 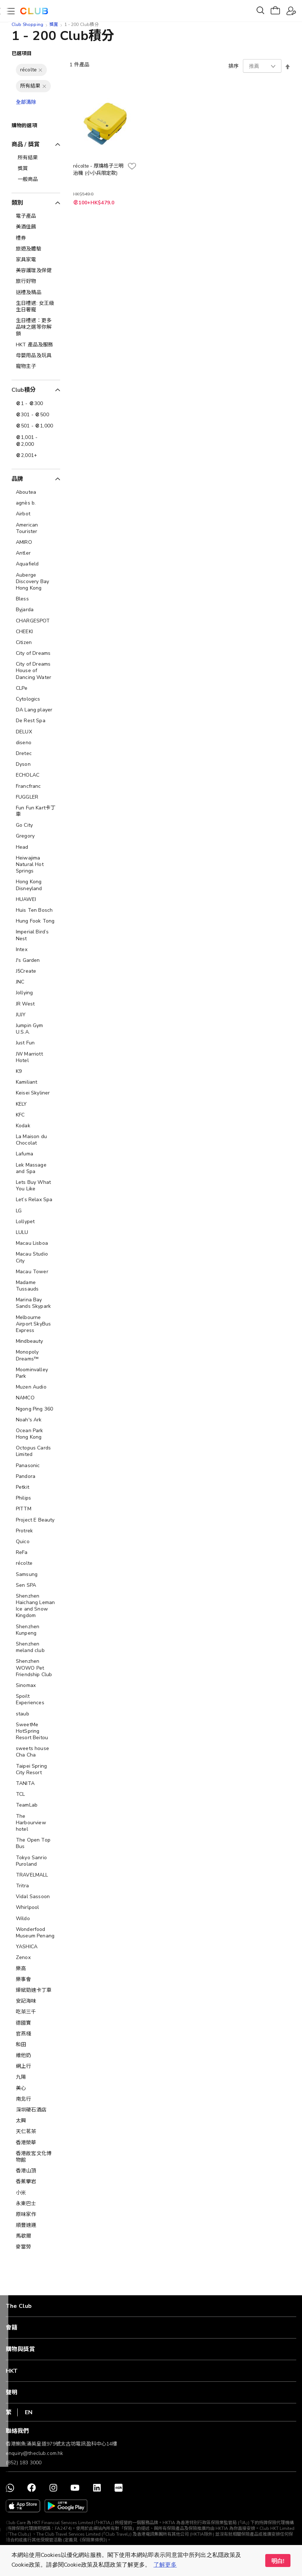 What do you see at coordinates (36, 292) in the screenshot?
I see `[送禮及精品]` at bounding box center [36, 292].